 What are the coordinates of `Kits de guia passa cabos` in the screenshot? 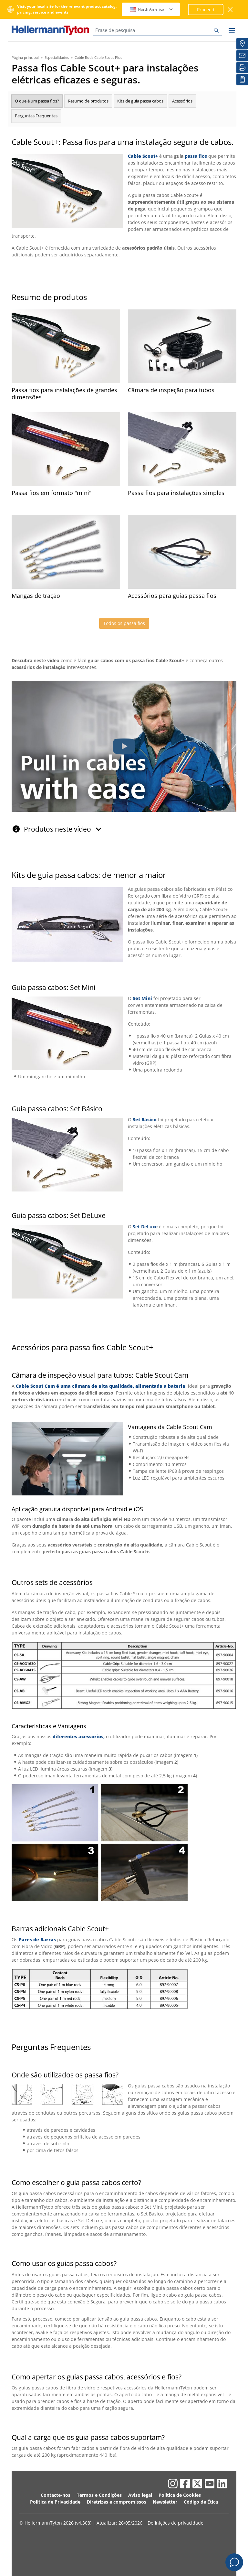 It's located at (140, 101).